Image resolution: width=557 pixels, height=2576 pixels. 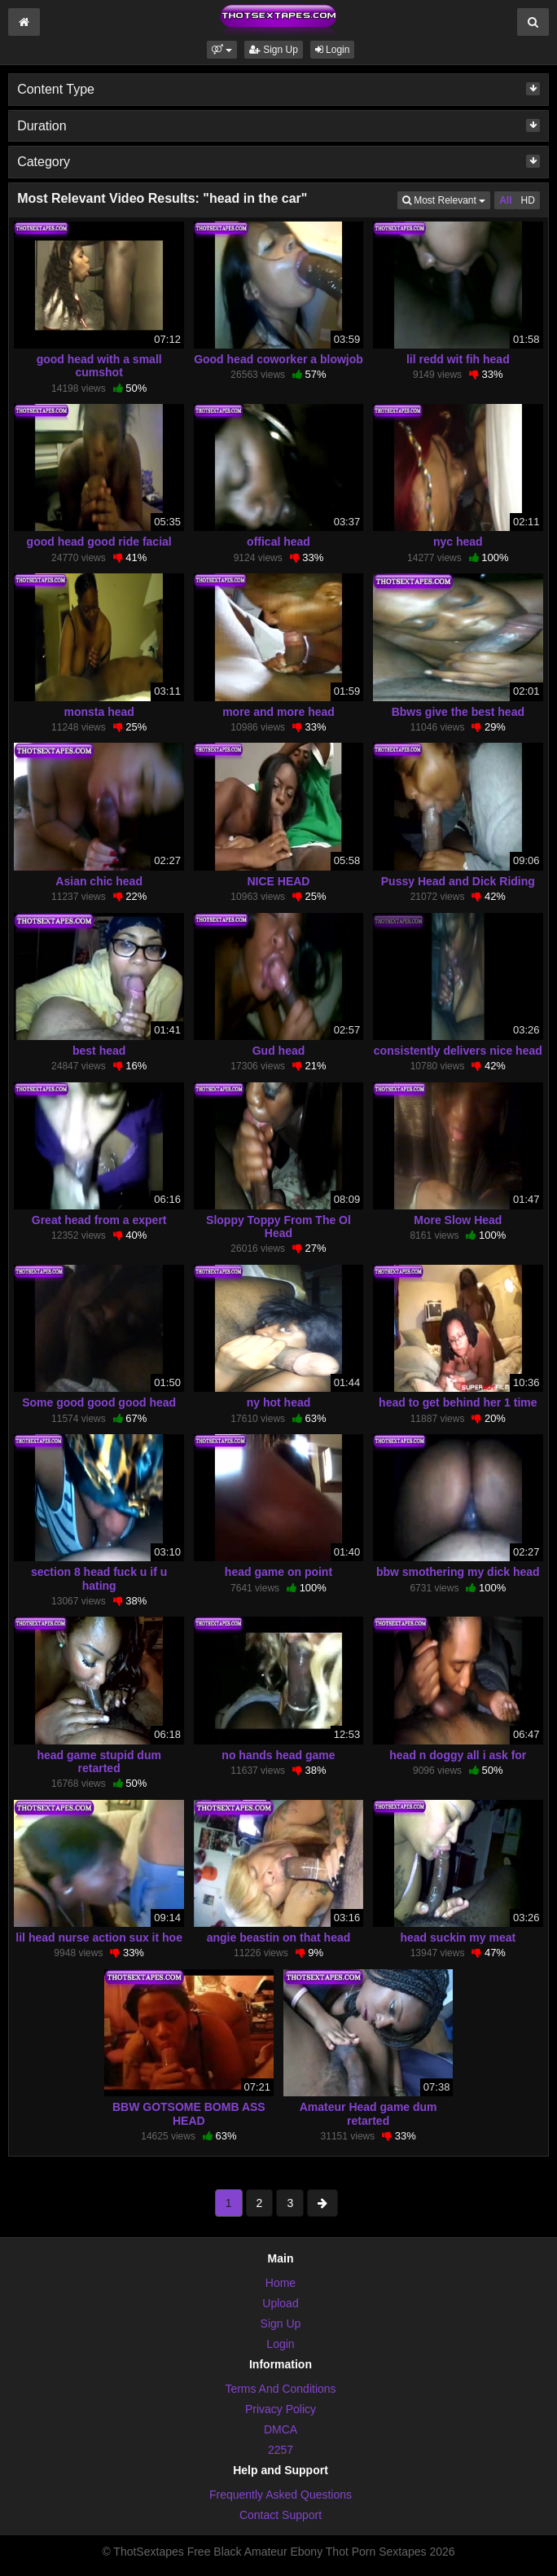 What do you see at coordinates (188, 2113) in the screenshot?
I see `BBW GOTSOME BOMB ASS HEAD` at bounding box center [188, 2113].